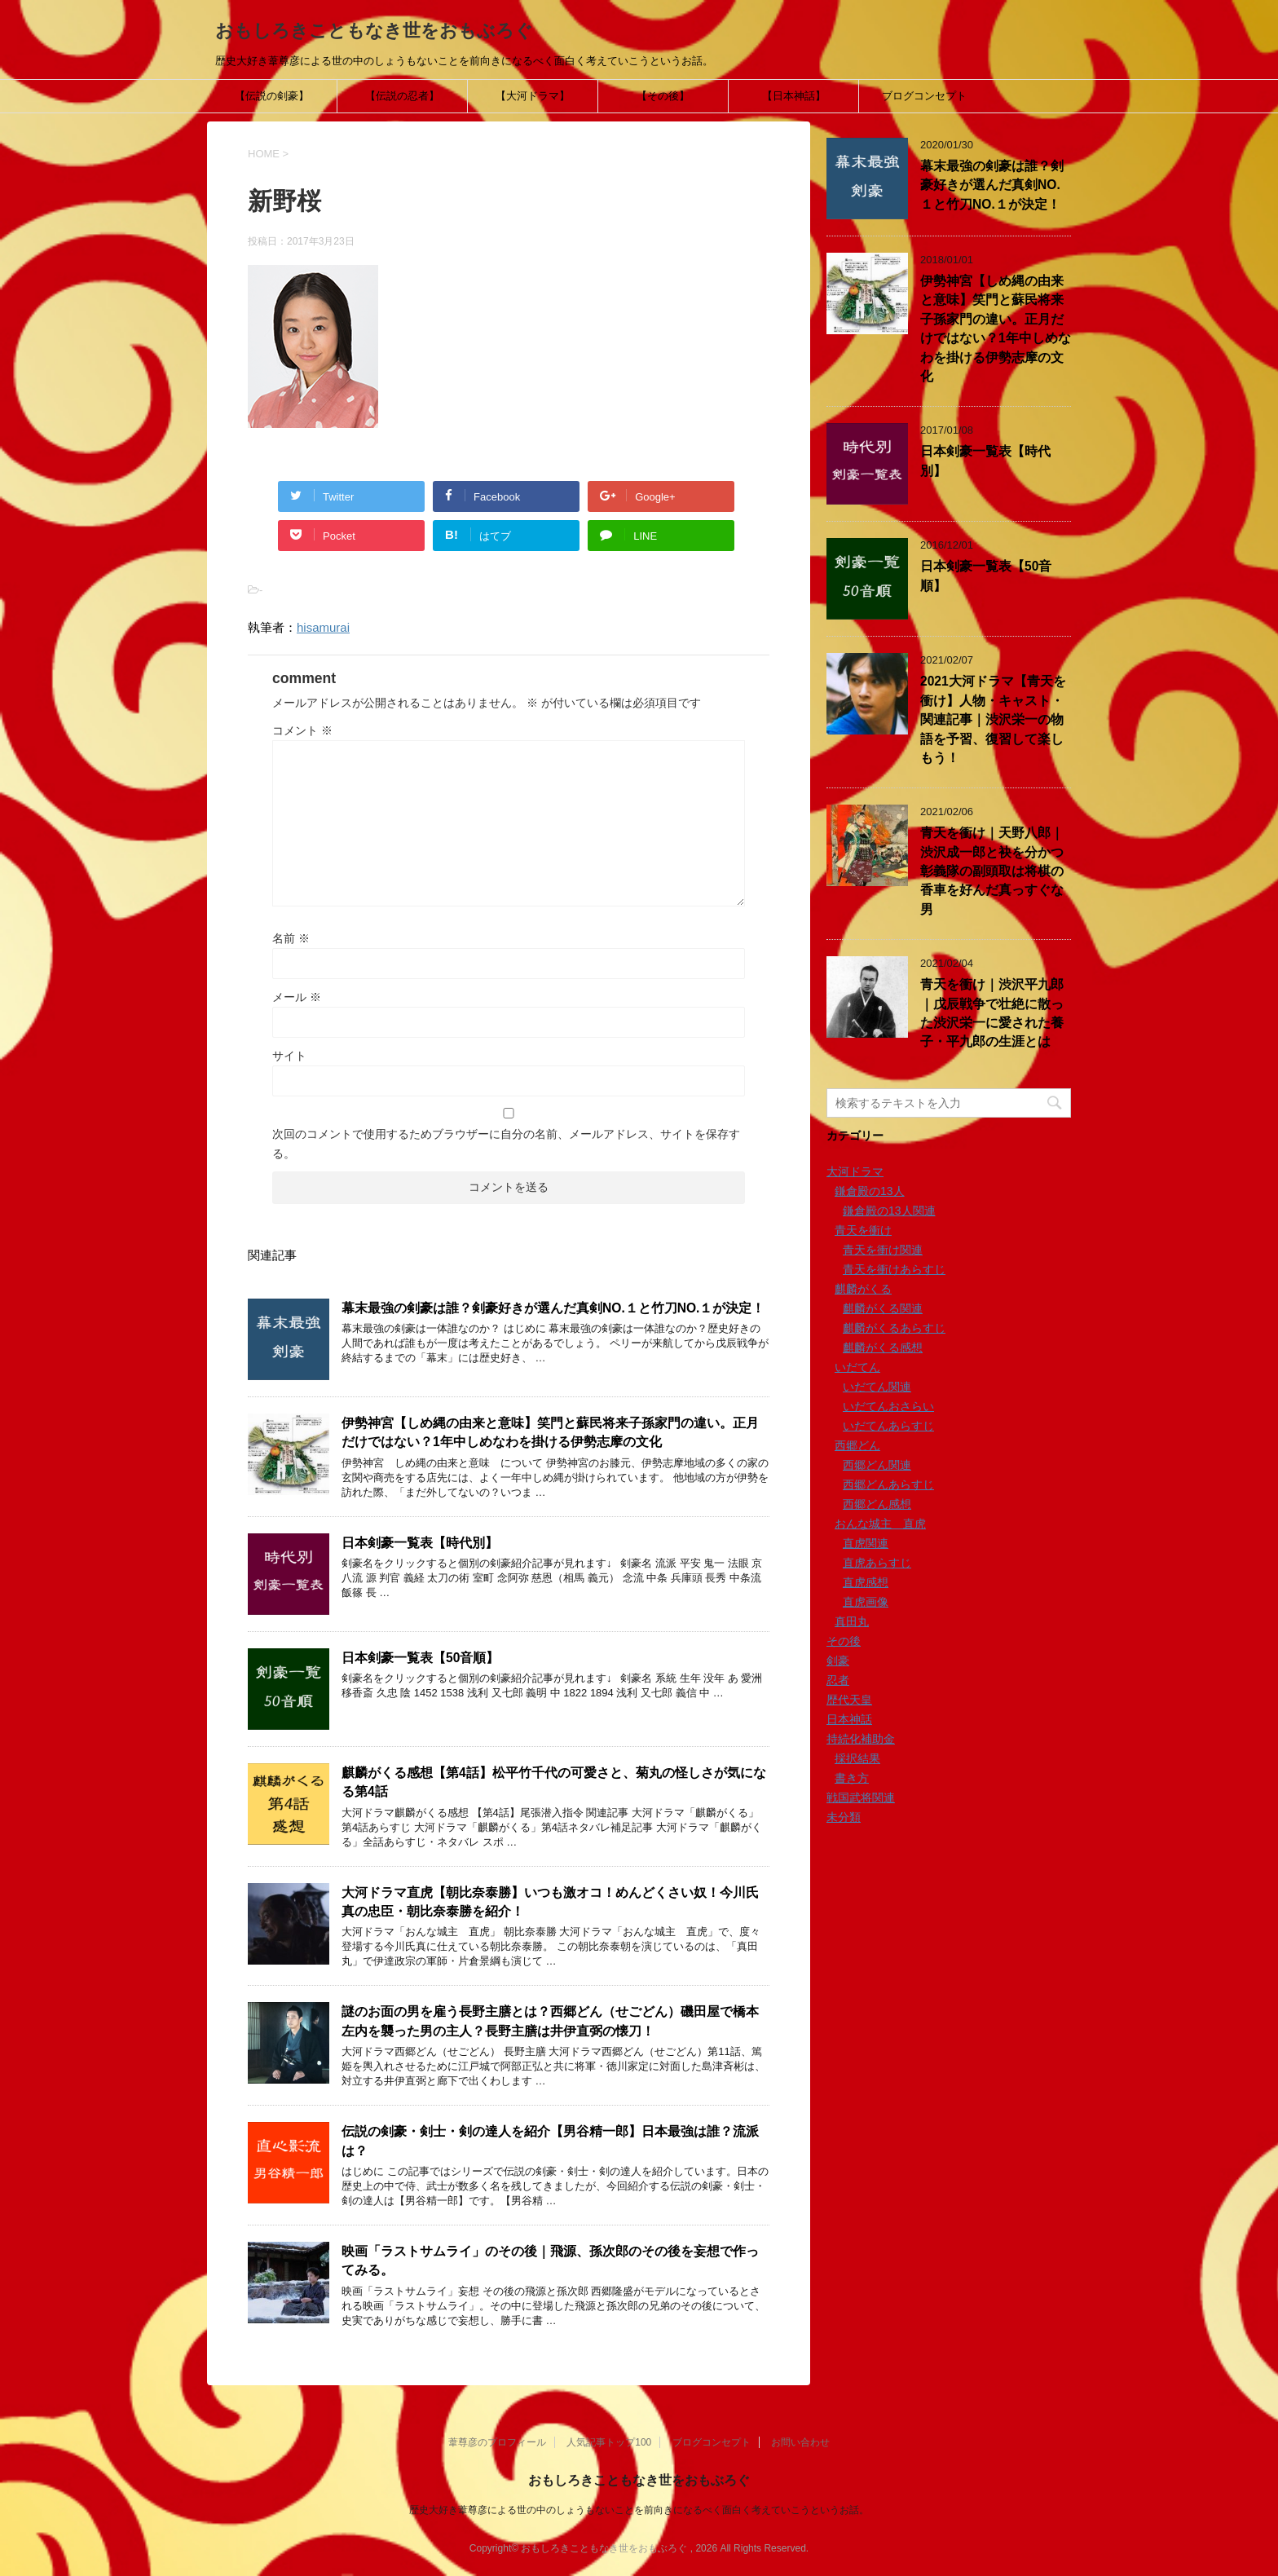 This screenshot has width=1278, height=2576. What do you see at coordinates (992, 1012) in the screenshot?
I see `青天を衝け｜渋沢平九郎｜戊辰戦争で壮絶に散った渋沢栄一に愛された養子・平九郎の生涯とは` at bounding box center [992, 1012].